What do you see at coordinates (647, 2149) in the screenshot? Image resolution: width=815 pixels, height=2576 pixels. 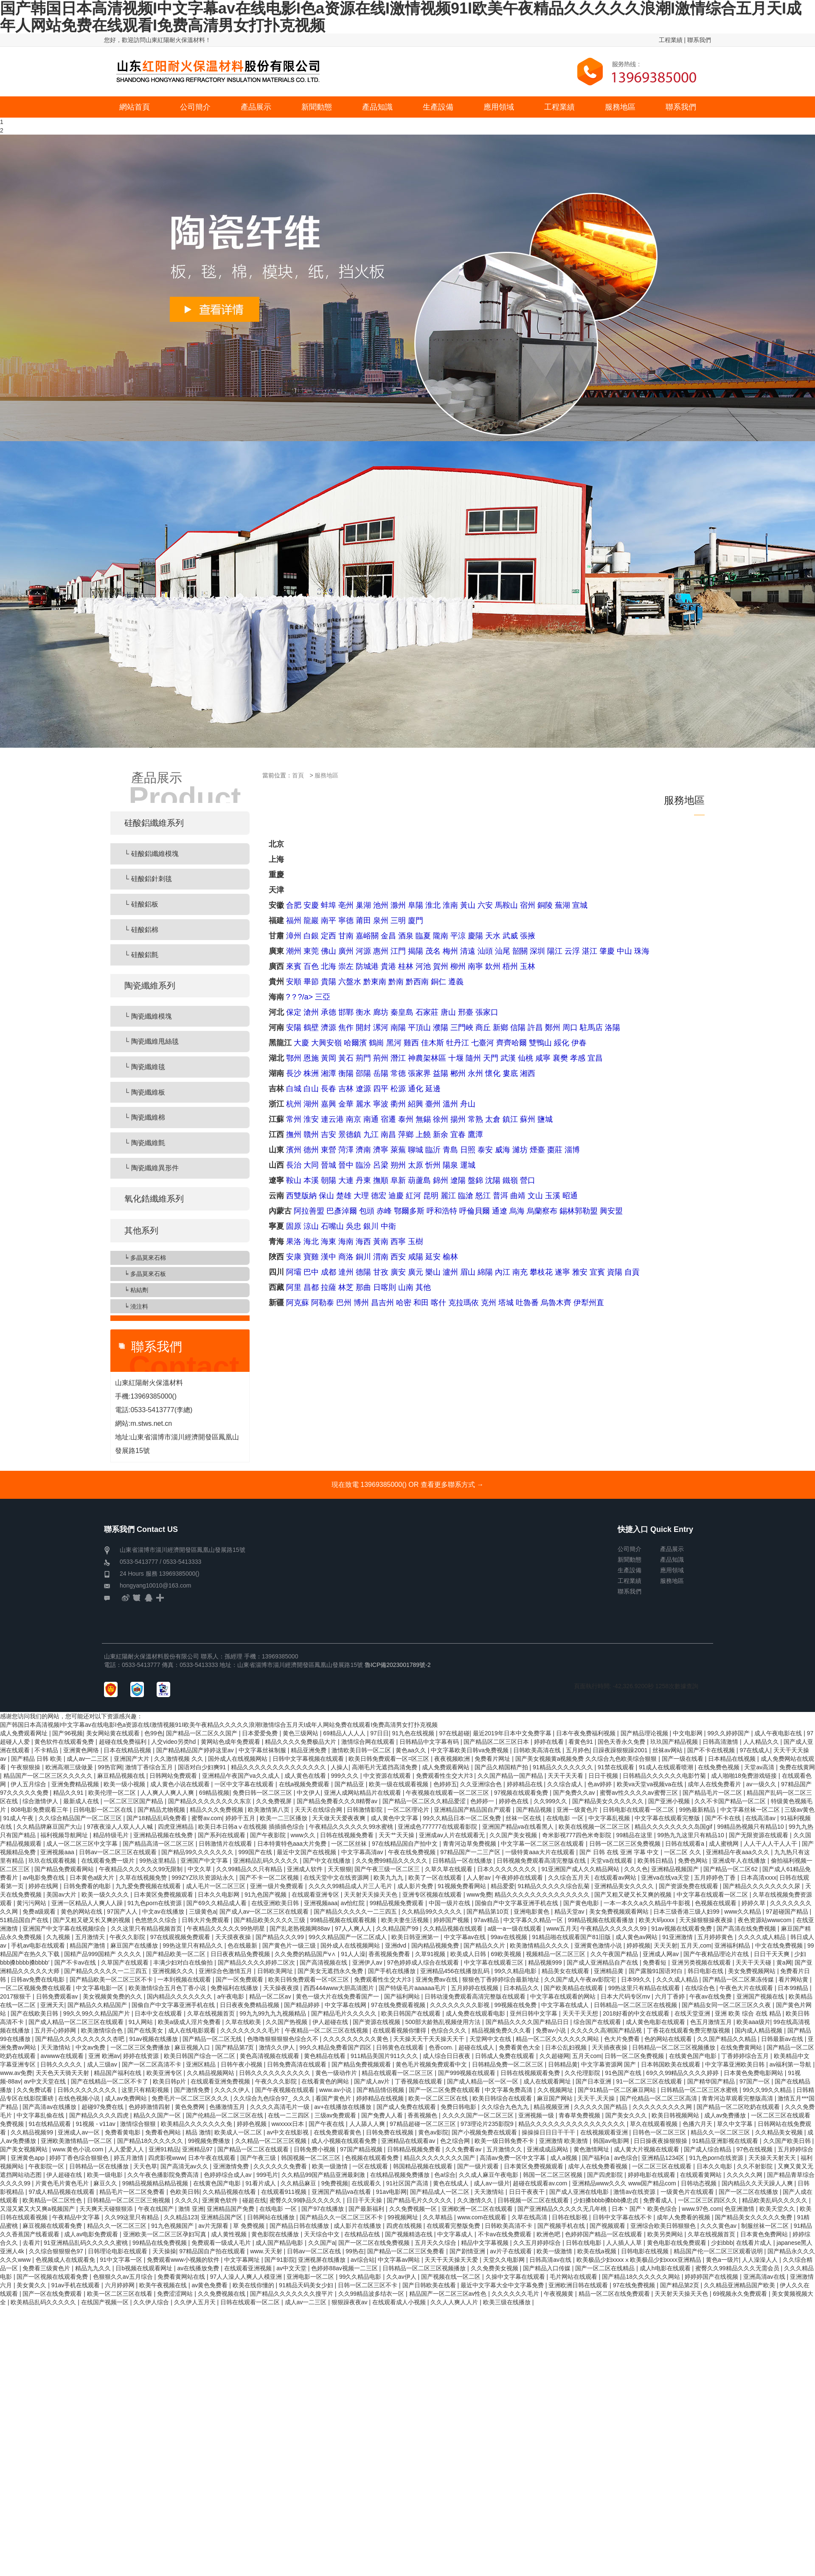 I see `成人黄大片视频在线观看` at bounding box center [647, 2149].